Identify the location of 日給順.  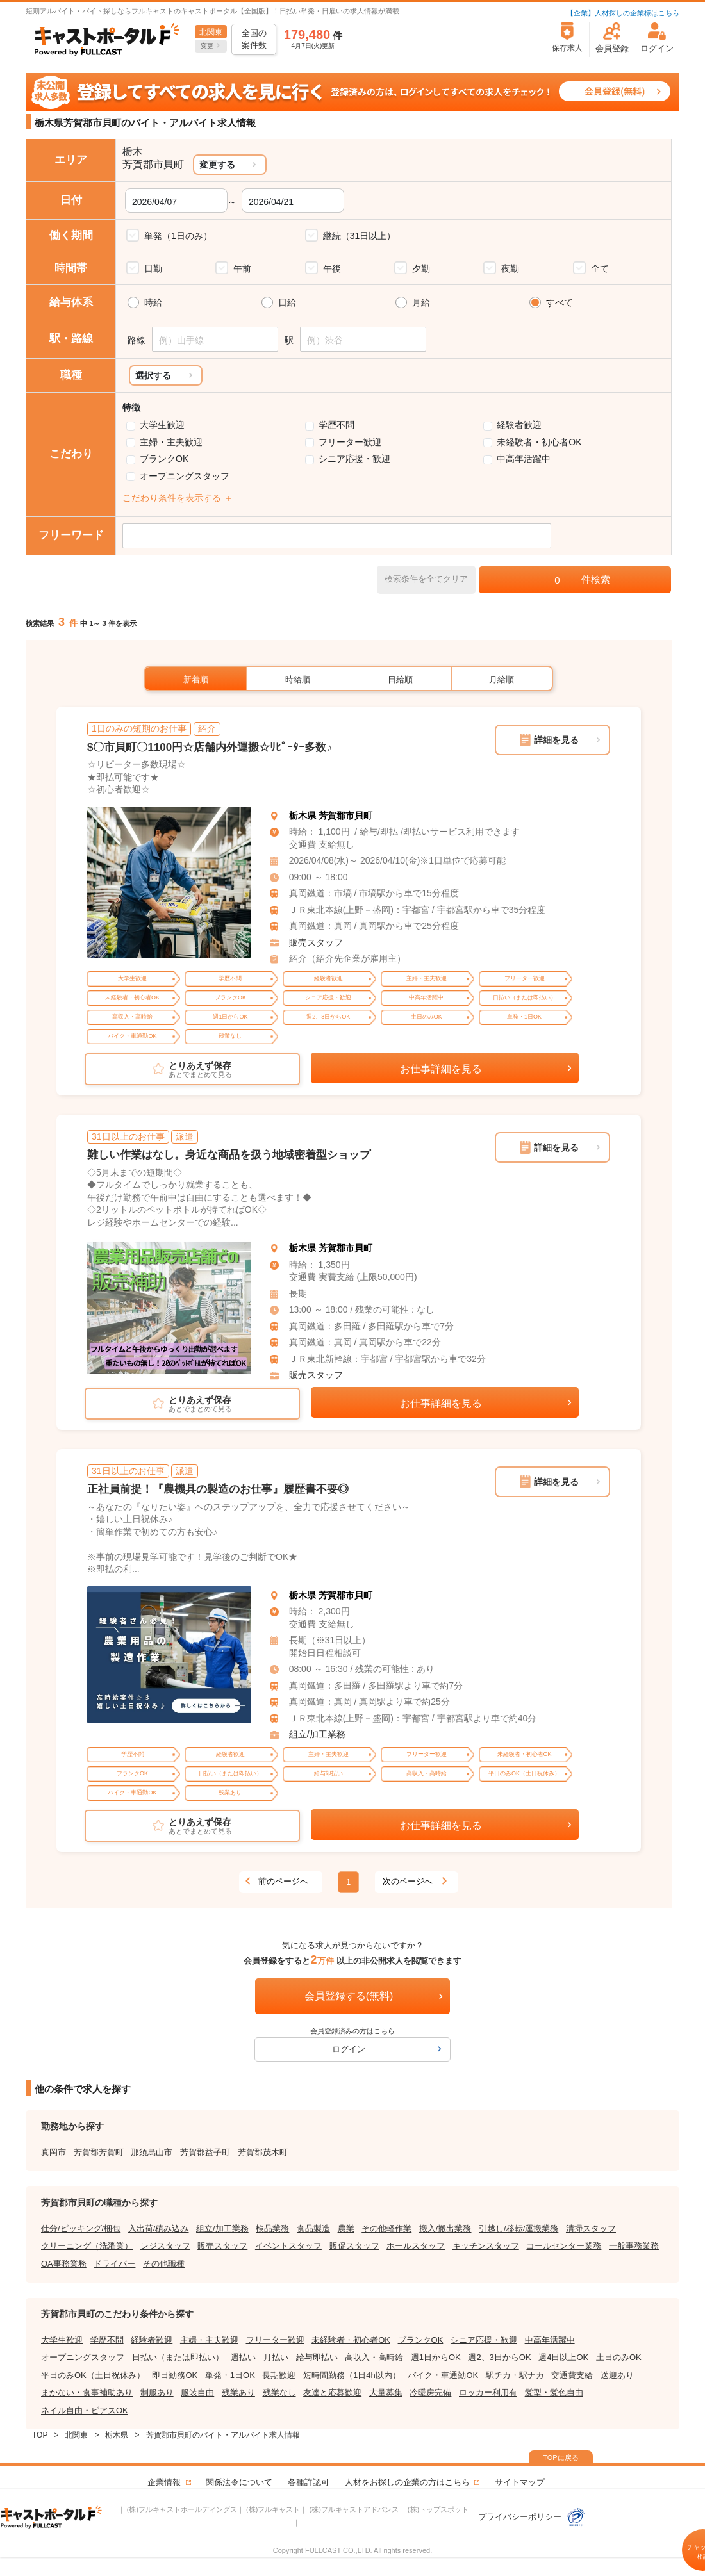
(400, 679).